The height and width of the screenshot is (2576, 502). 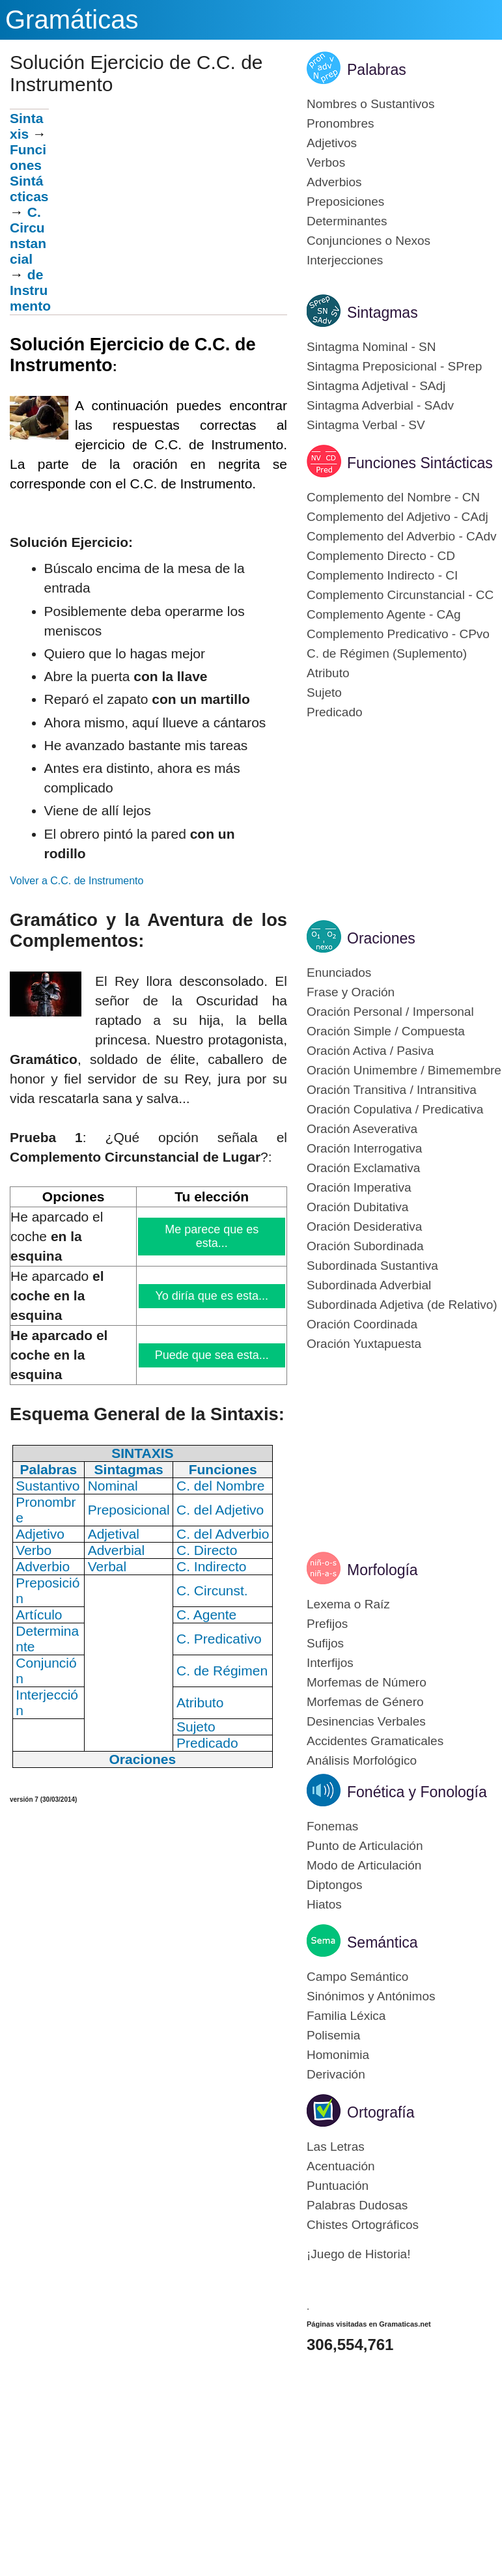 I want to click on Determinantes, so click(x=347, y=221).